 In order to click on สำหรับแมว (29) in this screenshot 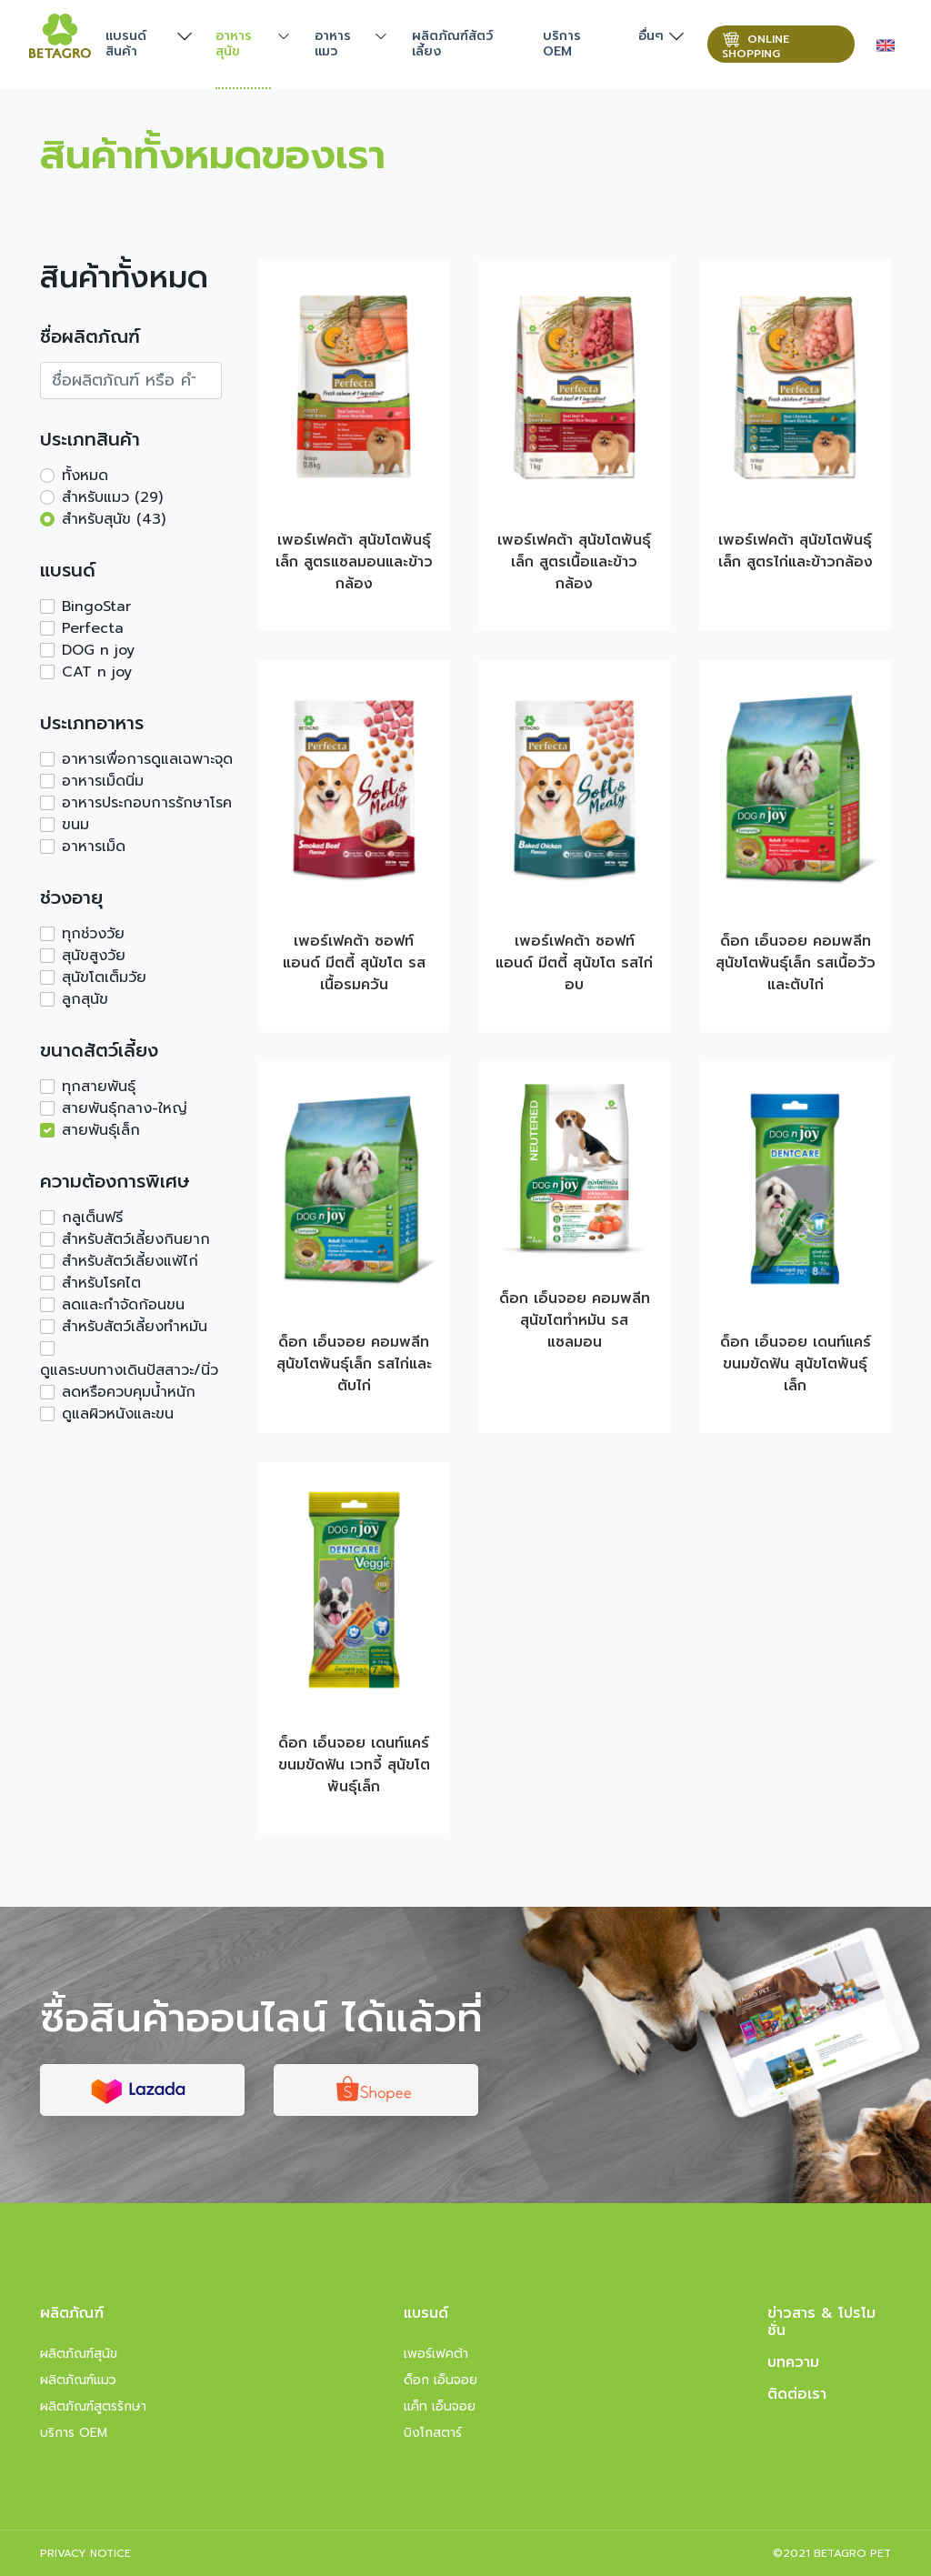, I will do `click(112, 497)`.